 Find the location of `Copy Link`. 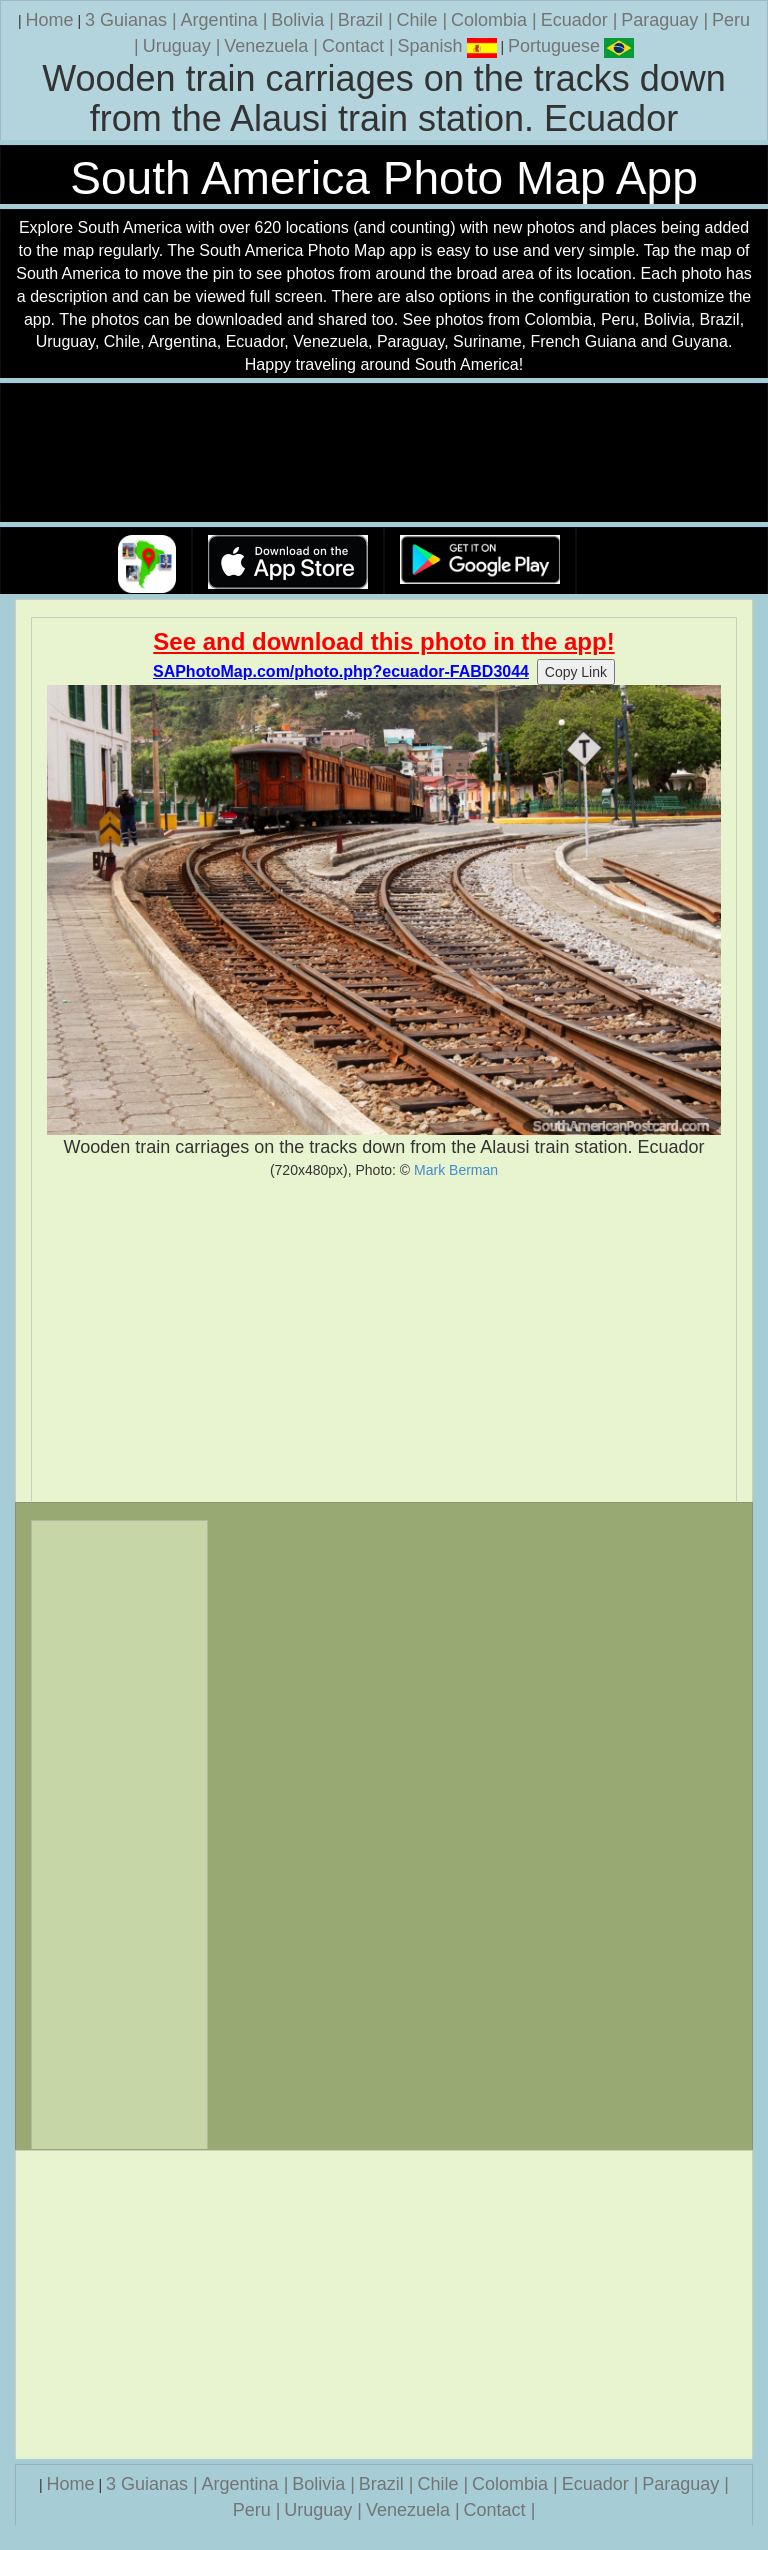

Copy Link is located at coordinates (576, 672).